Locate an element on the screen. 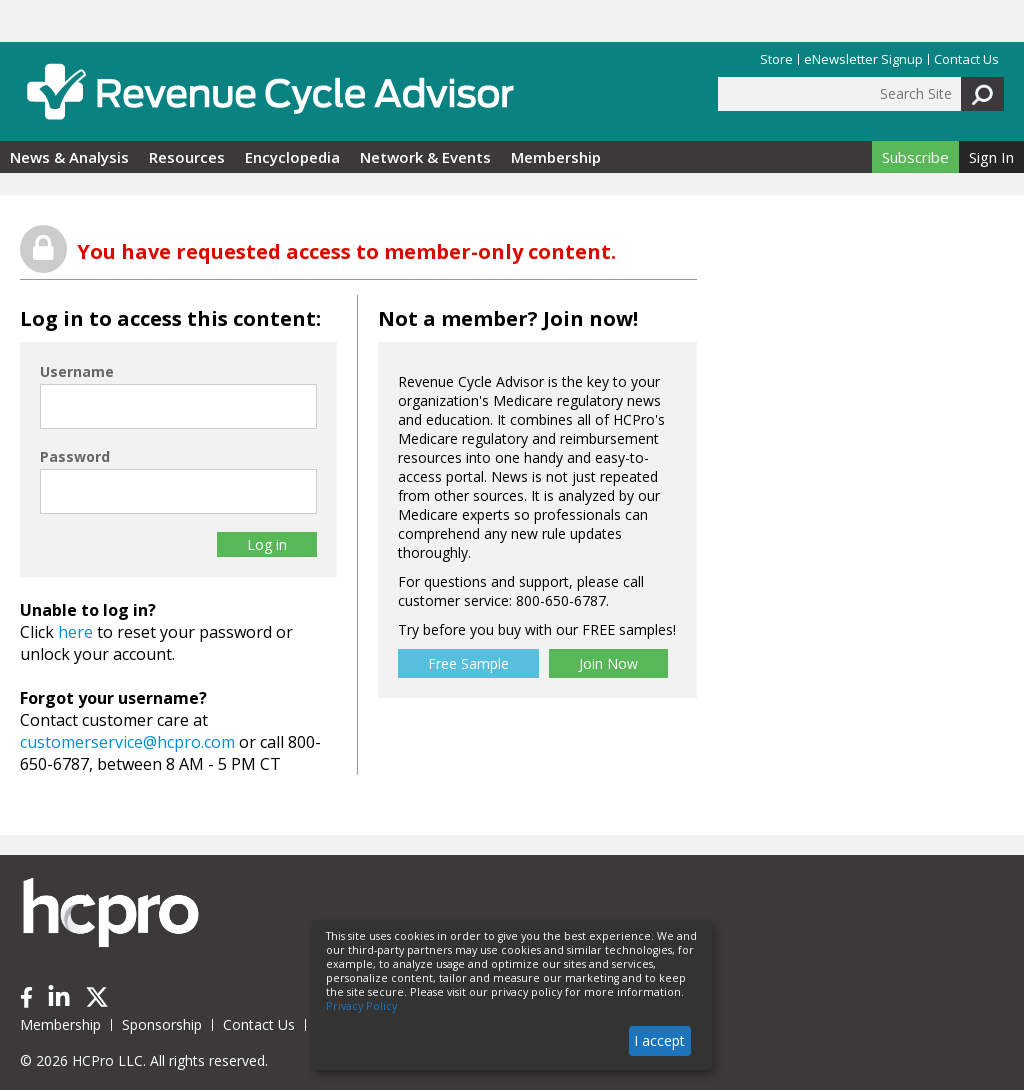  Join Now is located at coordinates (608, 663).